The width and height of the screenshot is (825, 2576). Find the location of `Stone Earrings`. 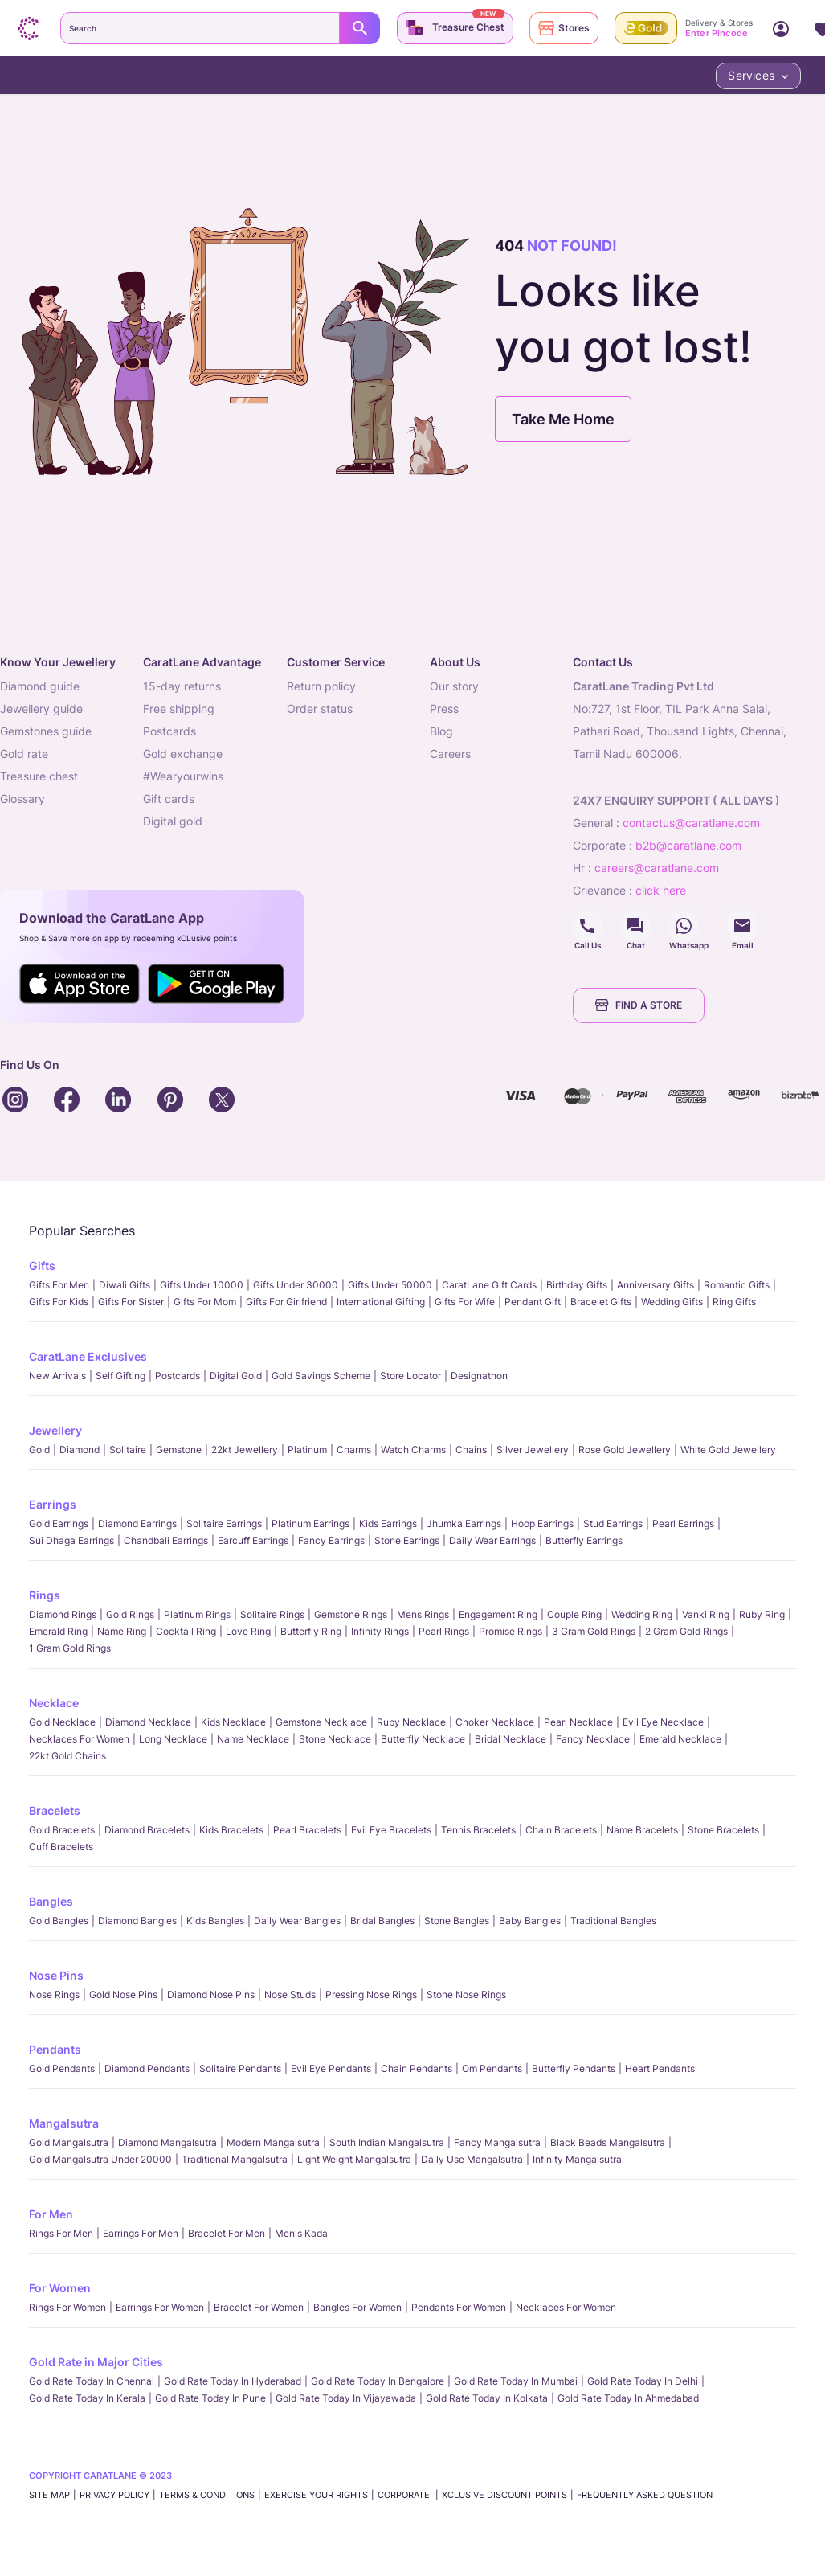

Stone Earrings is located at coordinates (406, 1540).